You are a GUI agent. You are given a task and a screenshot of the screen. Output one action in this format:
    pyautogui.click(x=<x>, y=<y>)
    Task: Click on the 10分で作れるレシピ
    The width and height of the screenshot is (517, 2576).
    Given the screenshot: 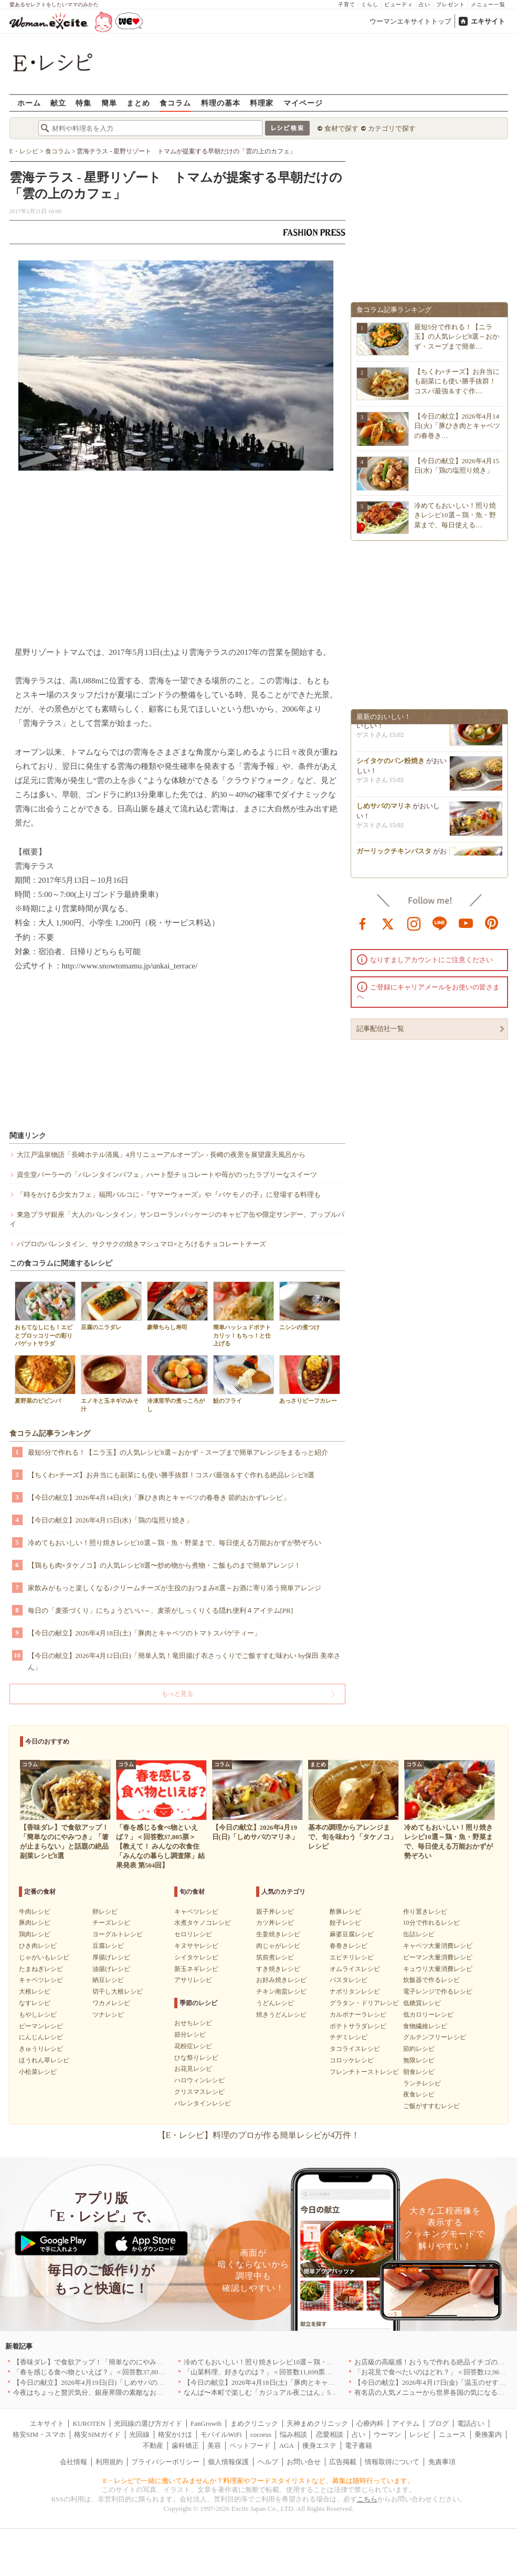 What is the action you would take?
    pyautogui.click(x=431, y=1922)
    